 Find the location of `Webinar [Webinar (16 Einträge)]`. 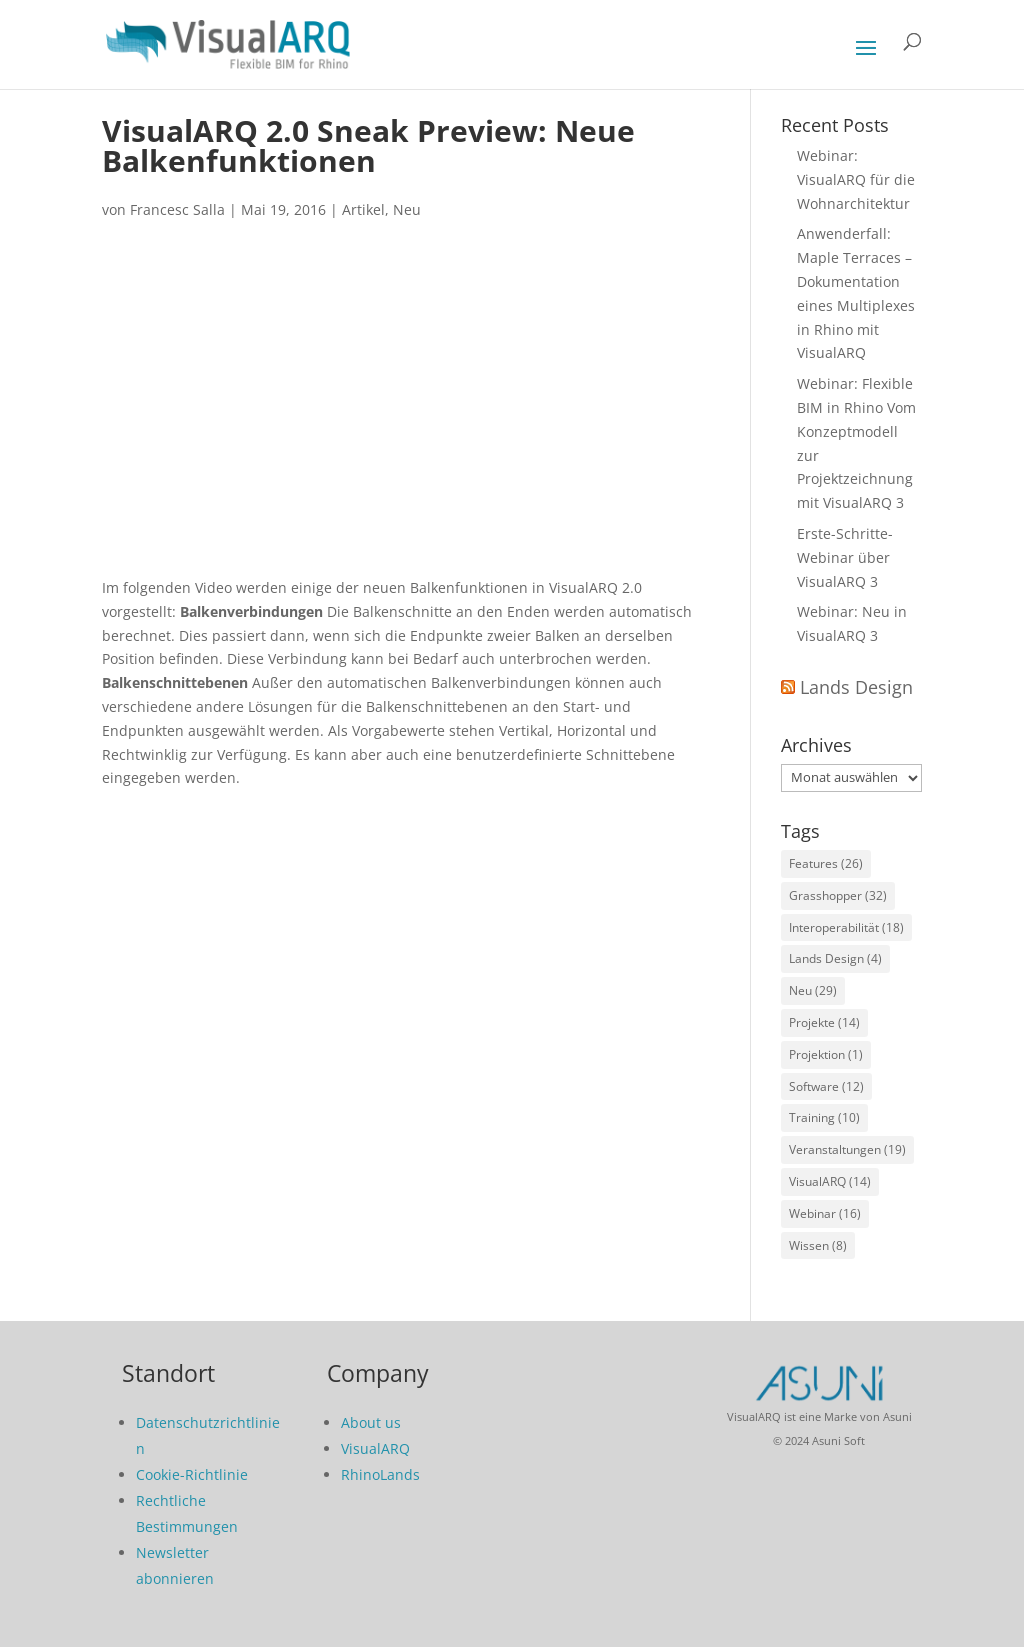

Webinar [Webinar (16 Einträge)] is located at coordinates (825, 1213).